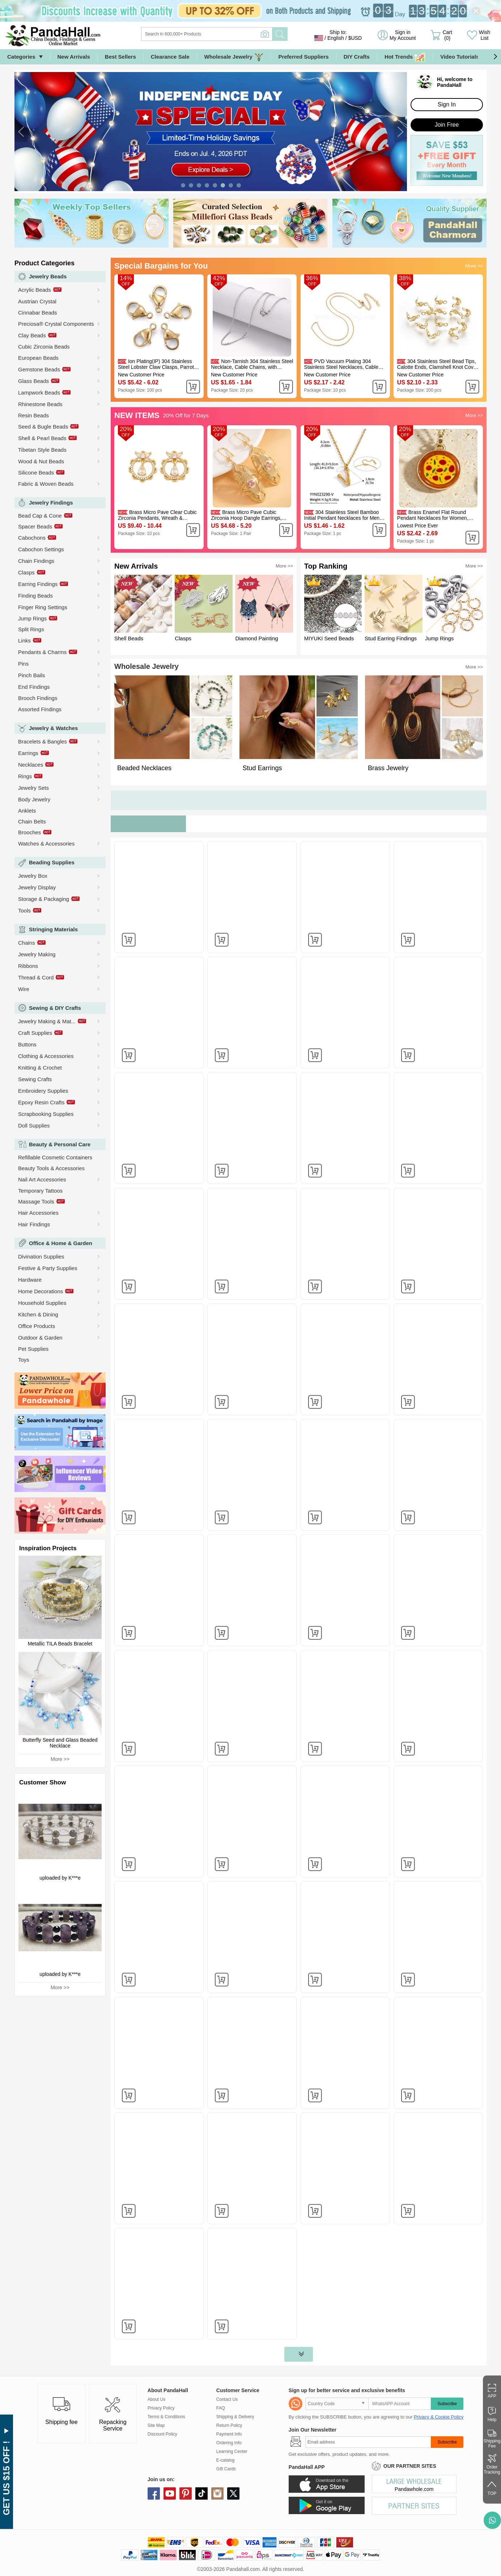 Image resolution: width=501 pixels, height=2576 pixels. Describe the element at coordinates (231, 2451) in the screenshot. I see `Learning Center` at that location.